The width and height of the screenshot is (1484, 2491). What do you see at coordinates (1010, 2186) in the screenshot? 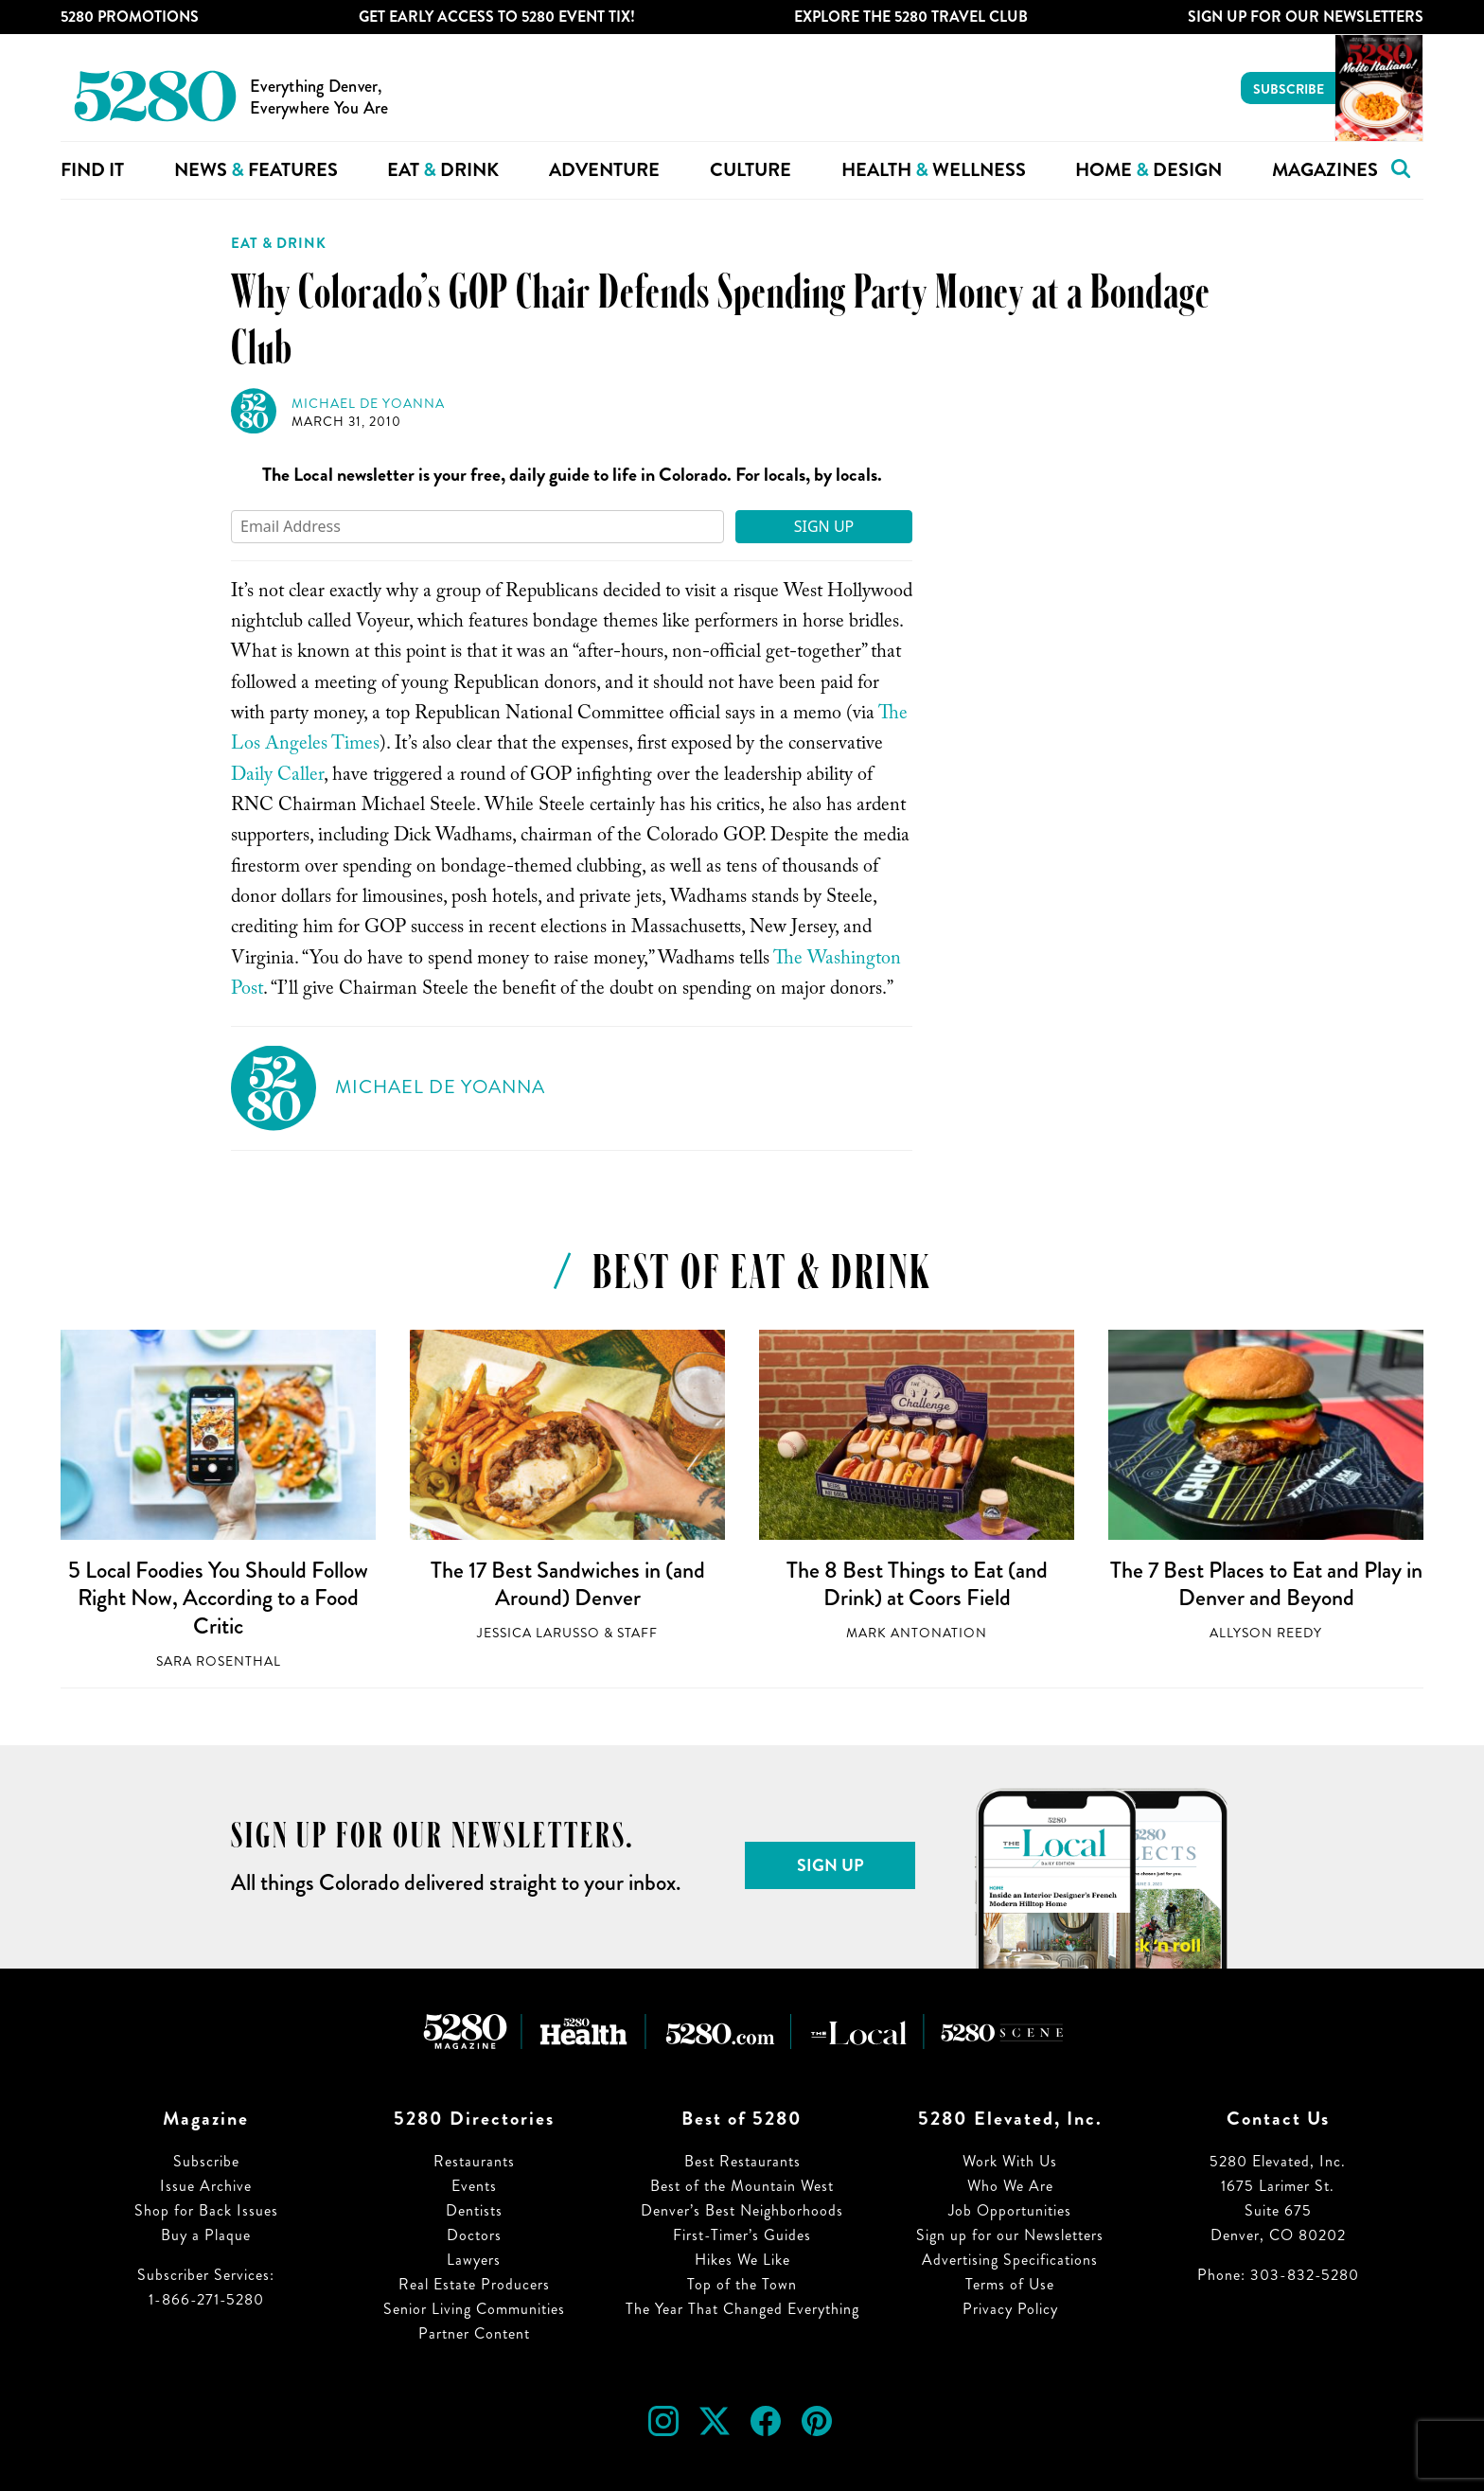
I see `Who We Are` at bounding box center [1010, 2186].